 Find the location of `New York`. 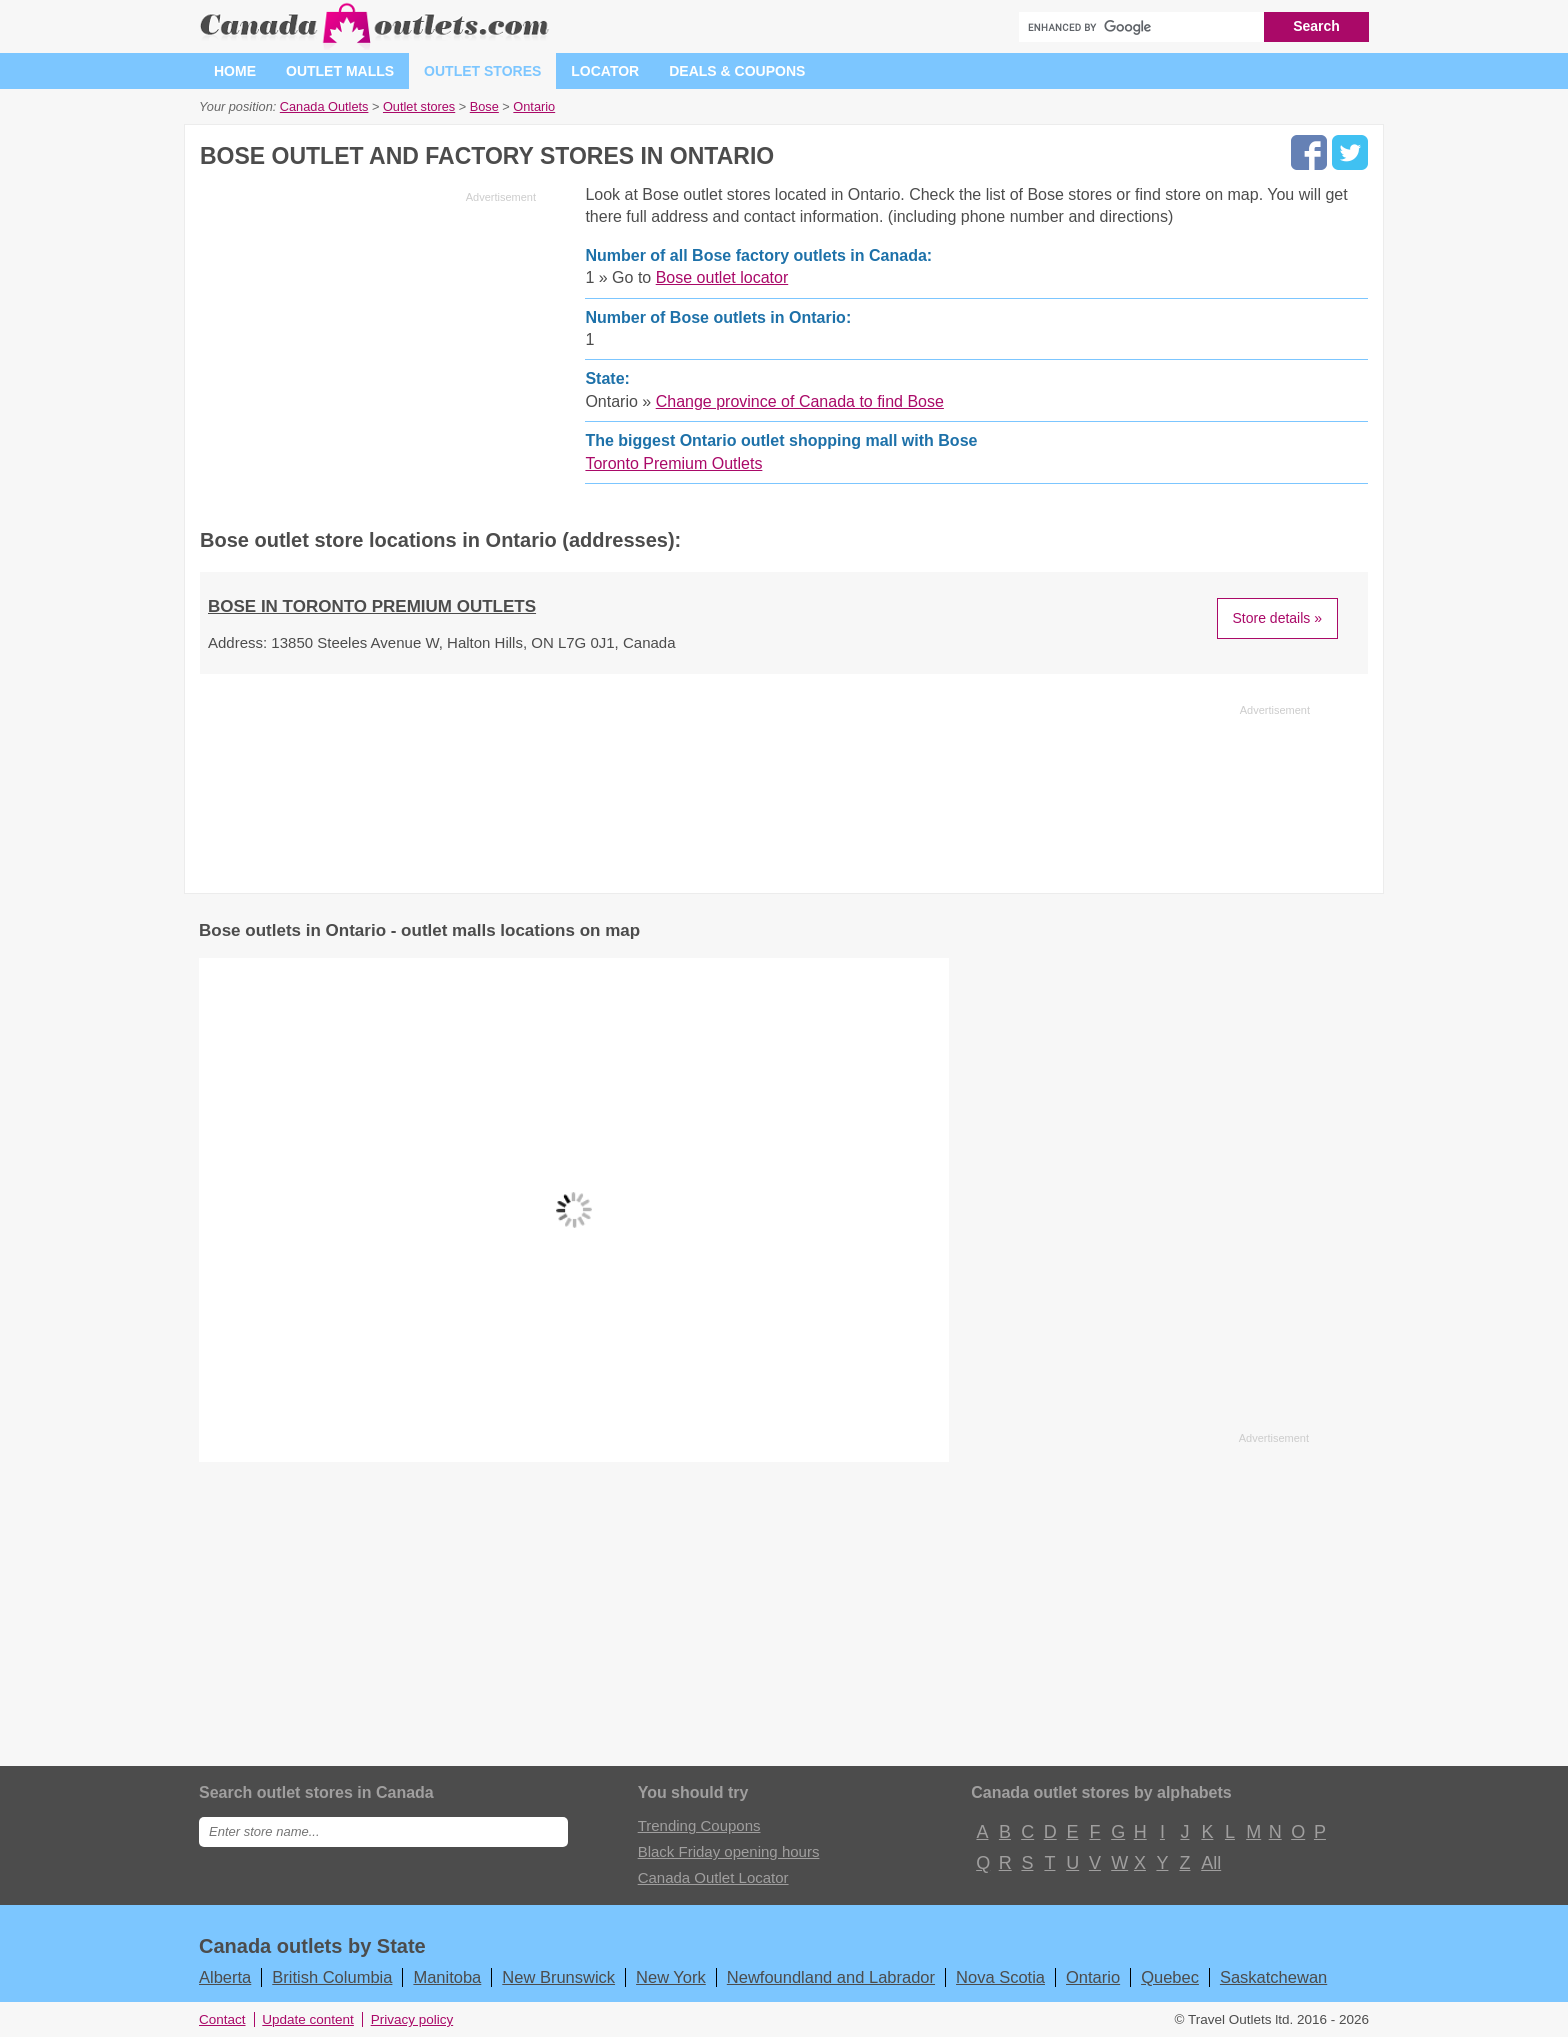

New York is located at coordinates (671, 1977).